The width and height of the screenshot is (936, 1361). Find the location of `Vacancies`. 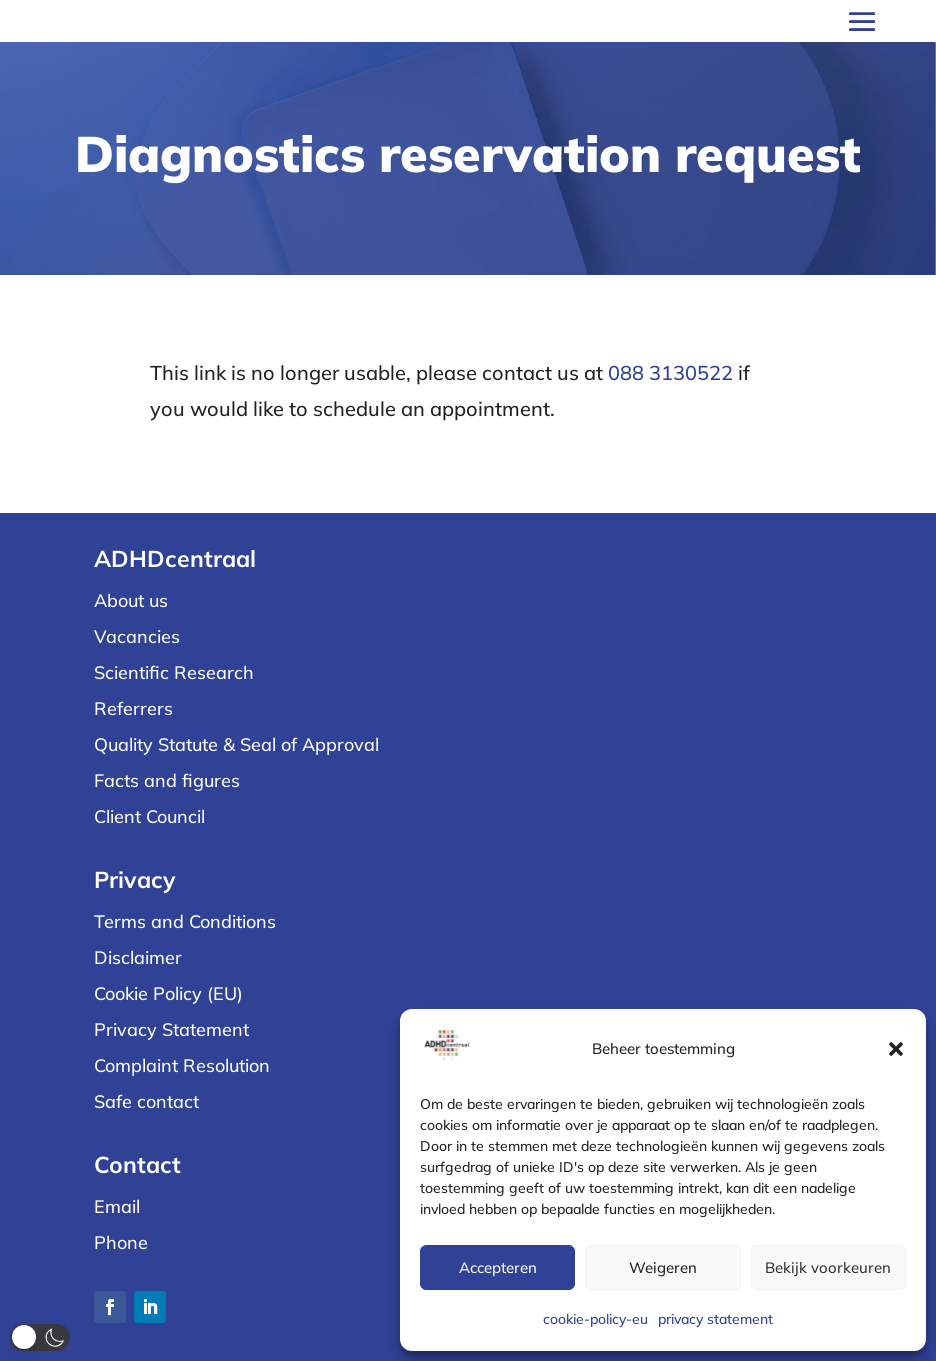

Vacancies is located at coordinates (137, 636).